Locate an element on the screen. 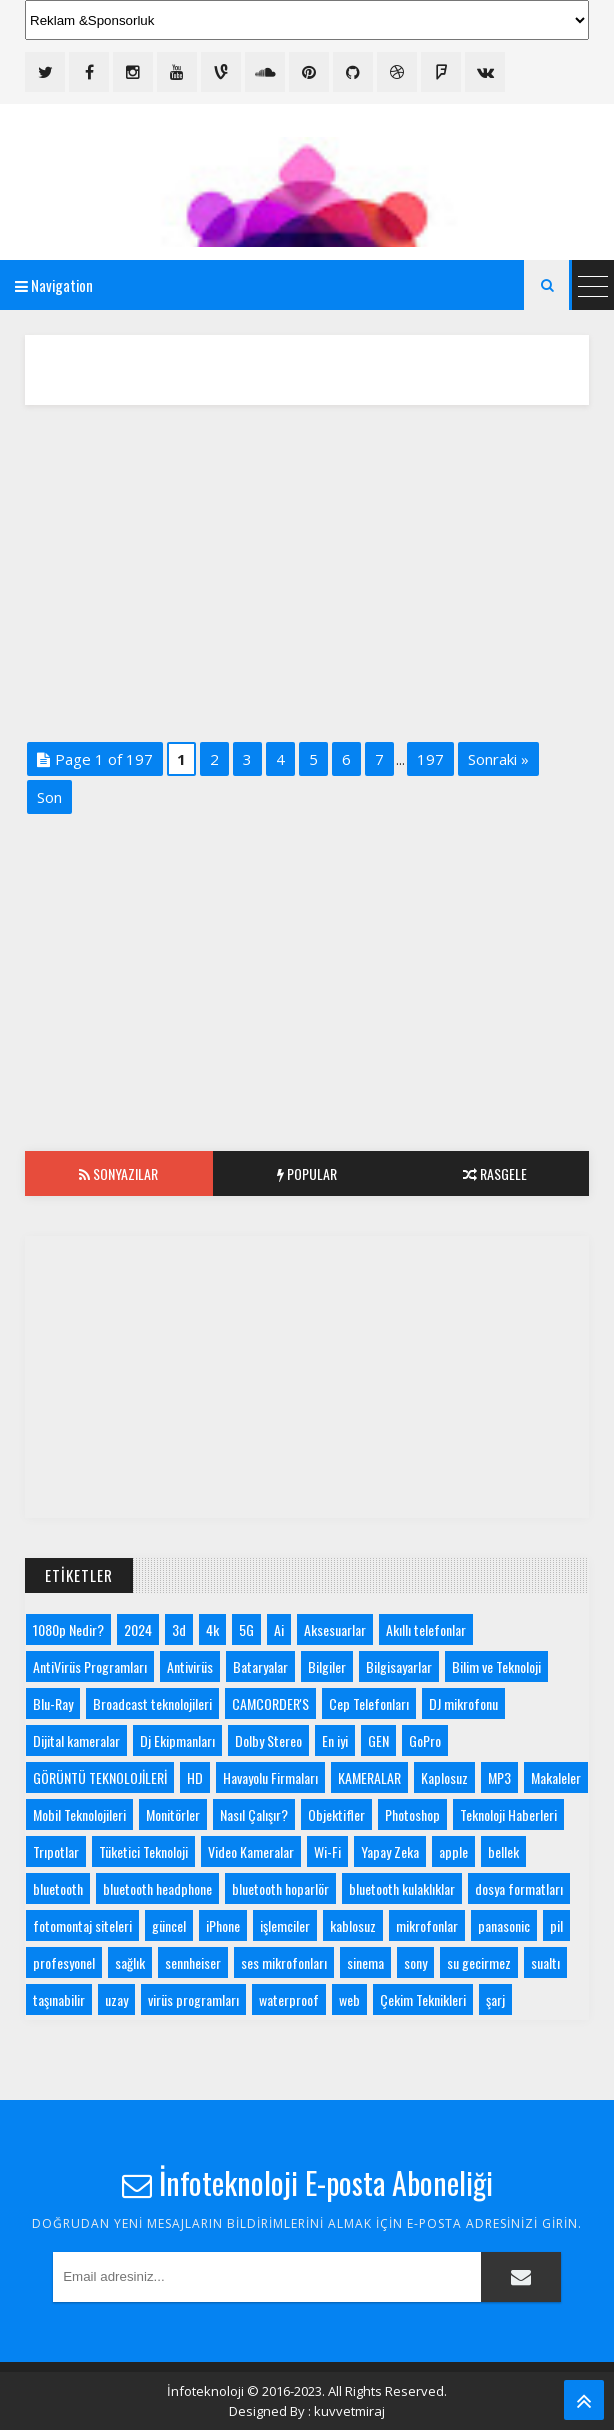  3d is located at coordinates (179, 1629).